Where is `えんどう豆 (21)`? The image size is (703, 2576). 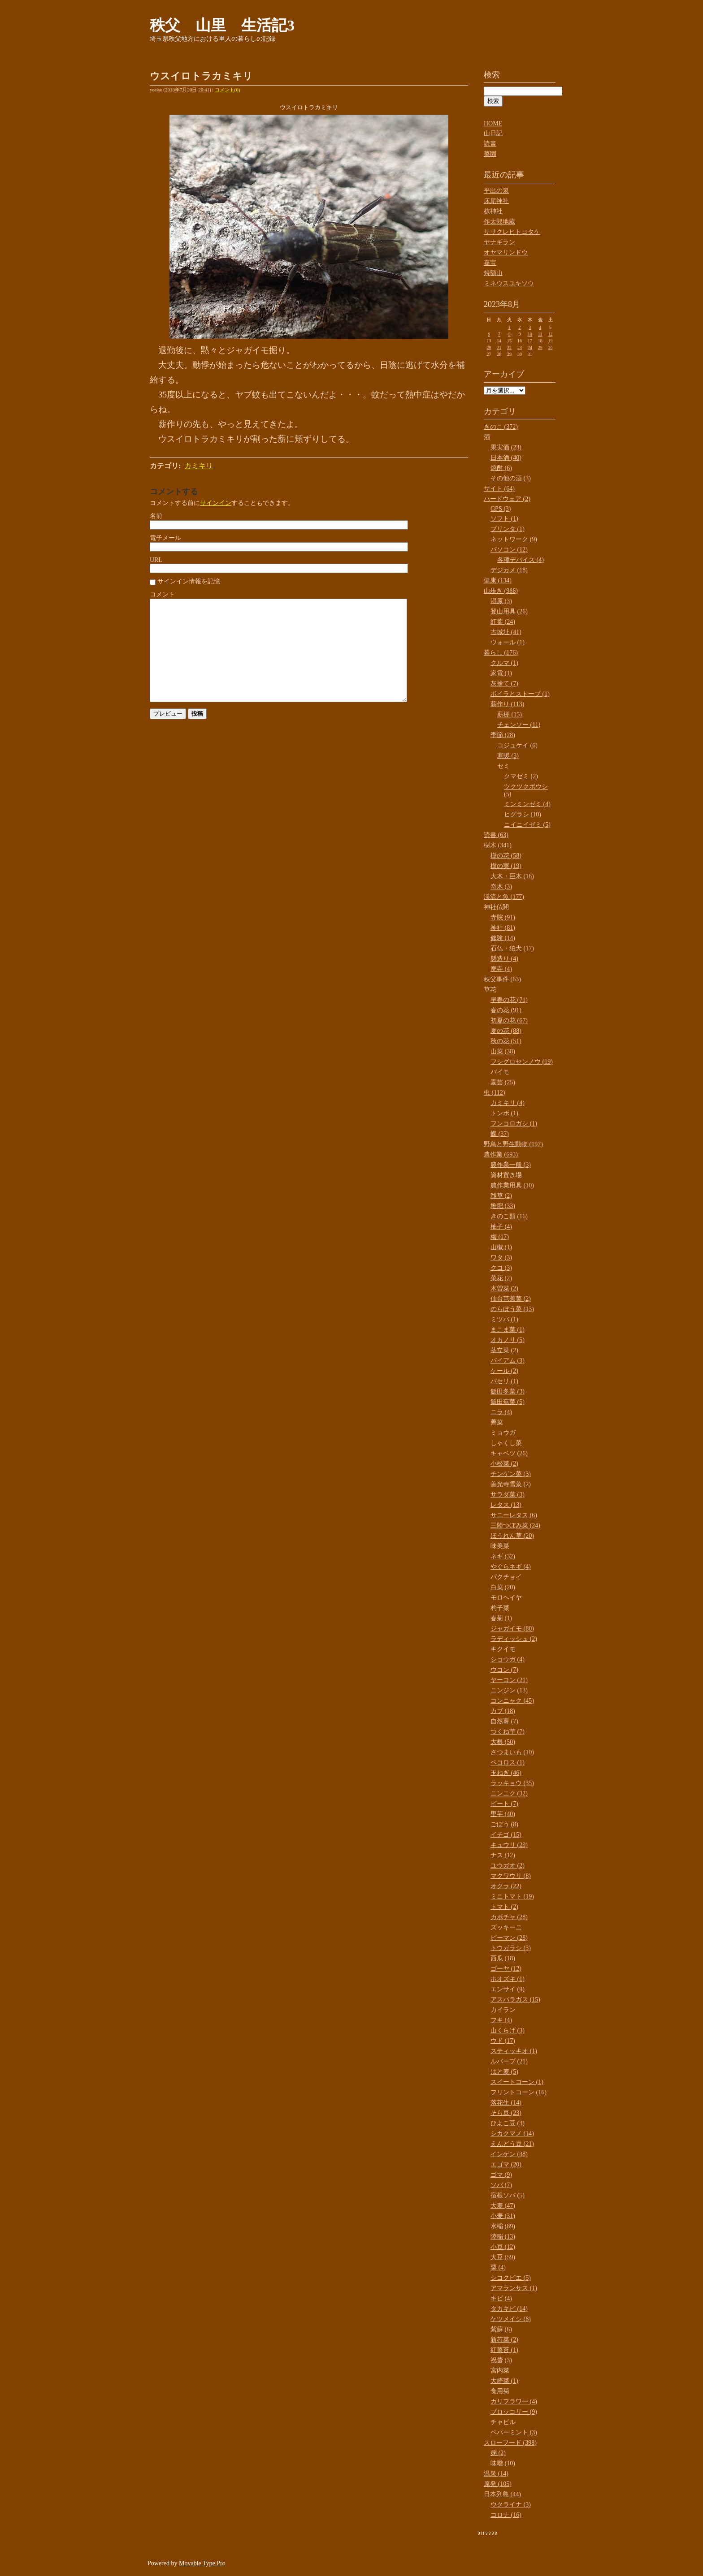
えんどう豆 (21) is located at coordinates (512, 2143).